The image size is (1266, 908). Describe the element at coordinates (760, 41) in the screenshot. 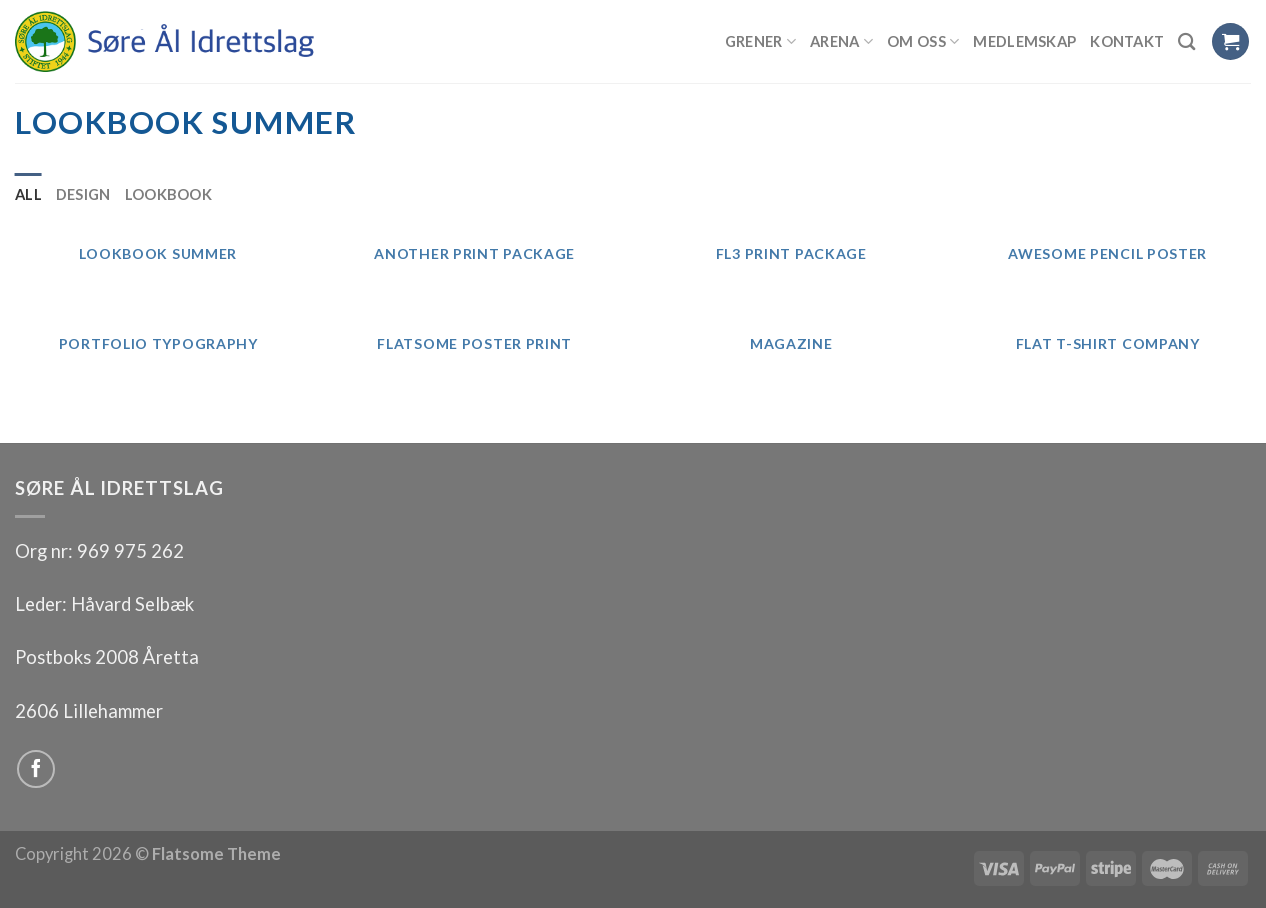

I see `Grener` at that location.